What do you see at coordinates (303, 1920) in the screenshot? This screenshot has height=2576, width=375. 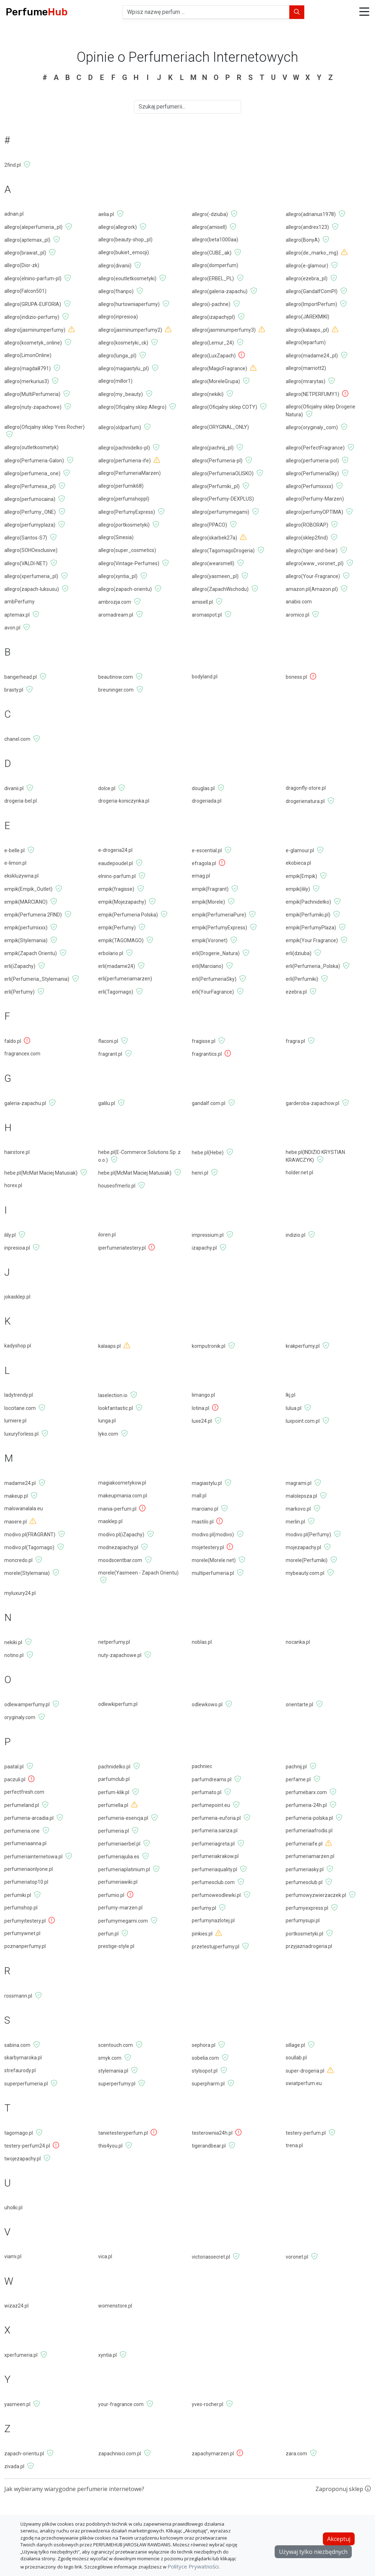 I see `perfumysupi.pl` at bounding box center [303, 1920].